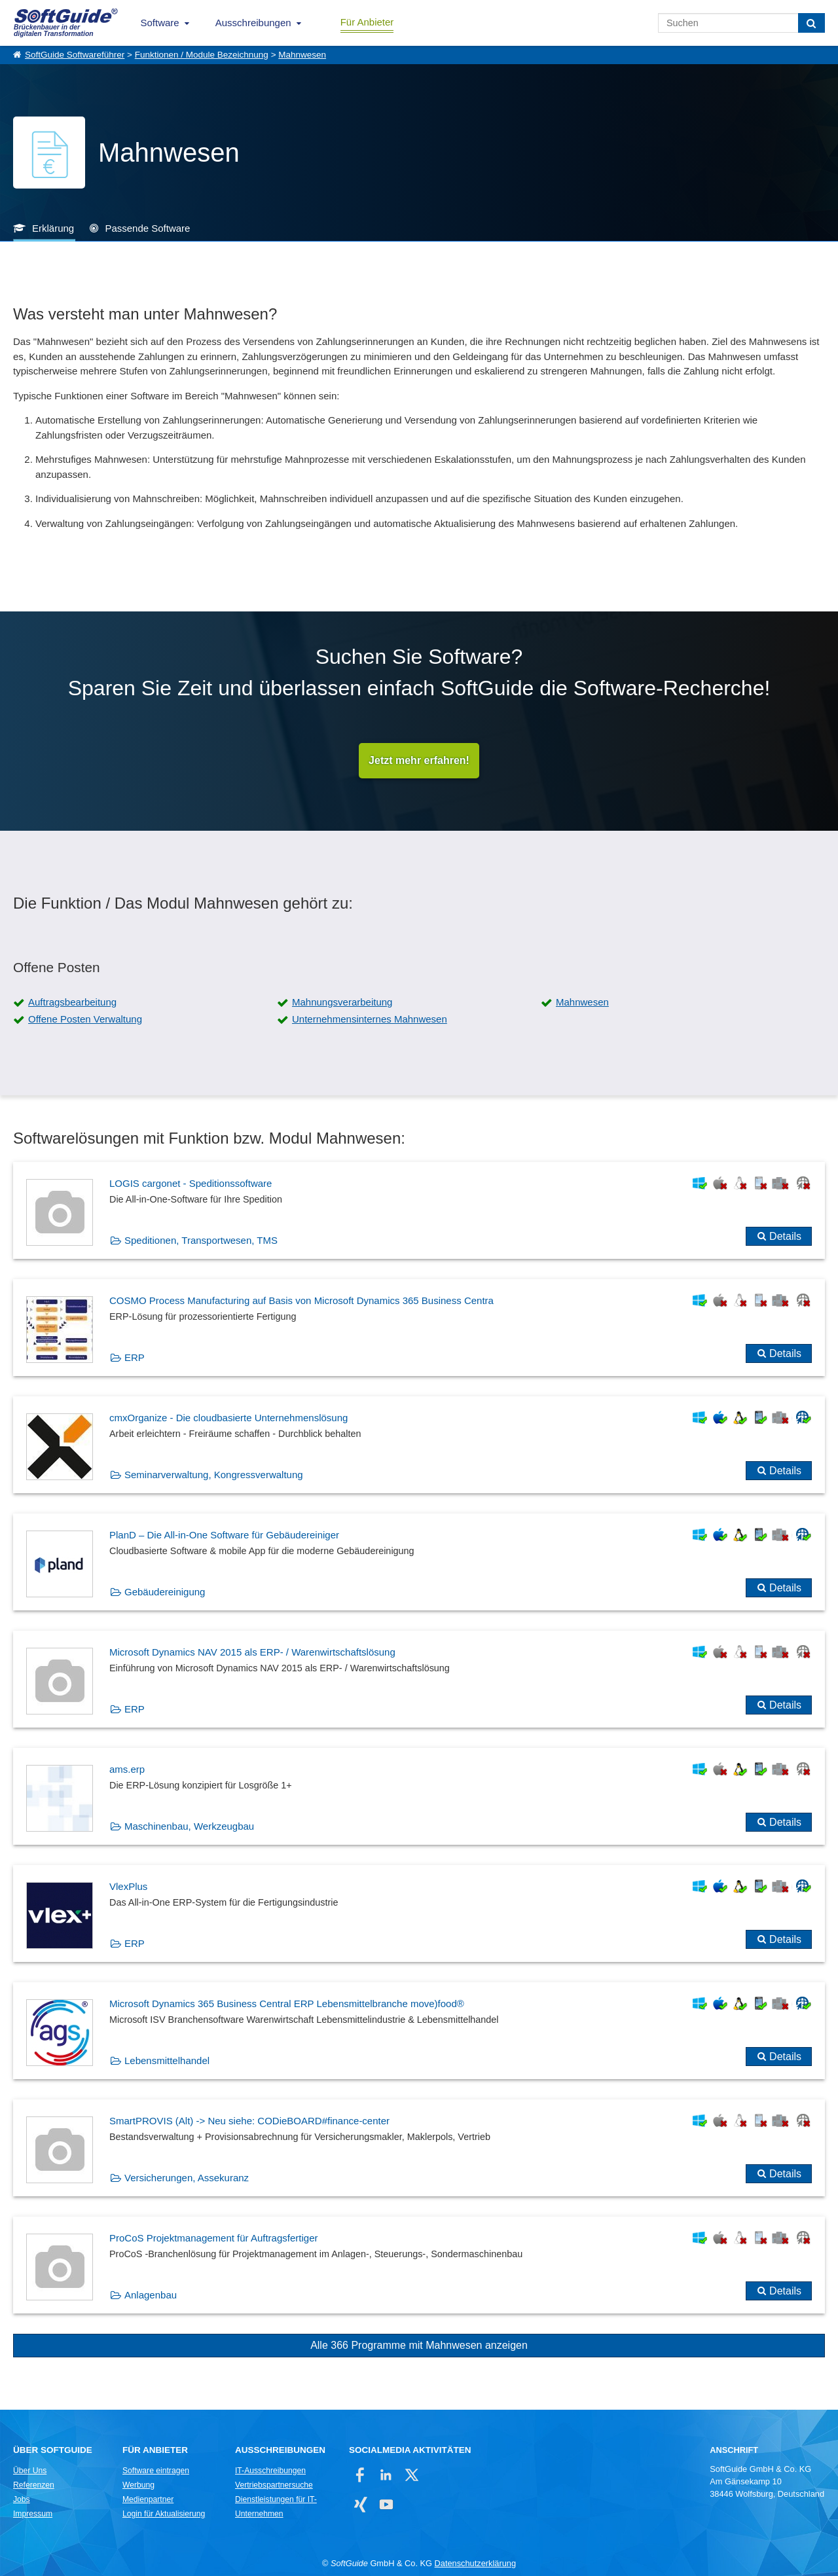 Image resolution: width=838 pixels, height=2576 pixels. What do you see at coordinates (274, 2485) in the screenshot?
I see `Vertriebspartnersuche` at bounding box center [274, 2485].